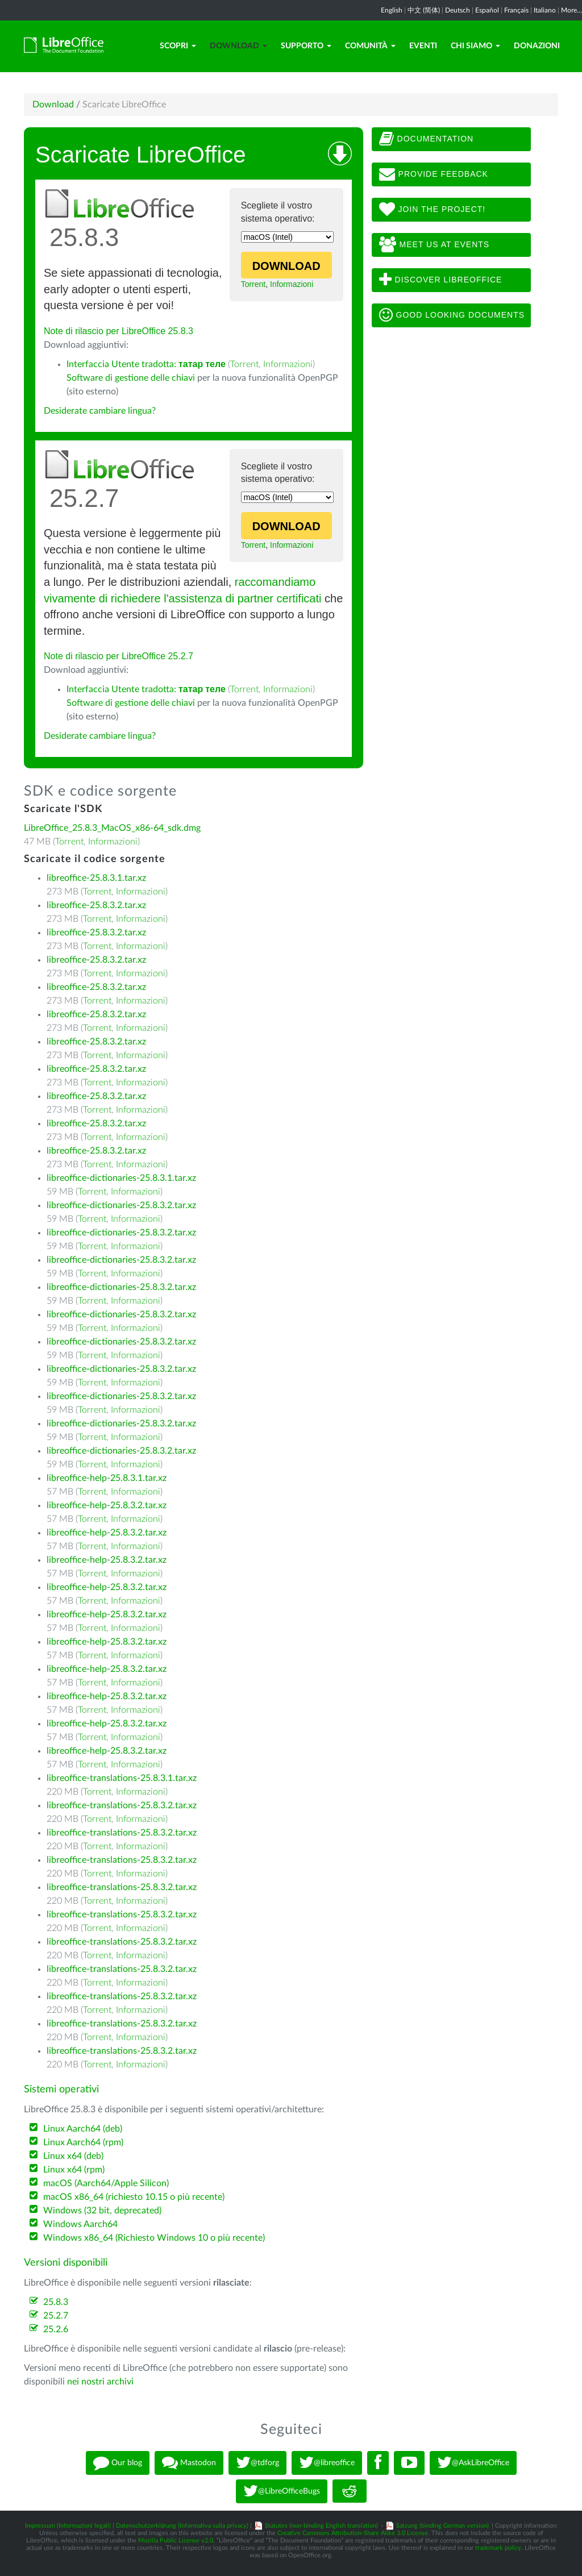 The image size is (582, 2576). I want to click on libreoffice-25.8.3.2.tar.xz, so click(96, 905).